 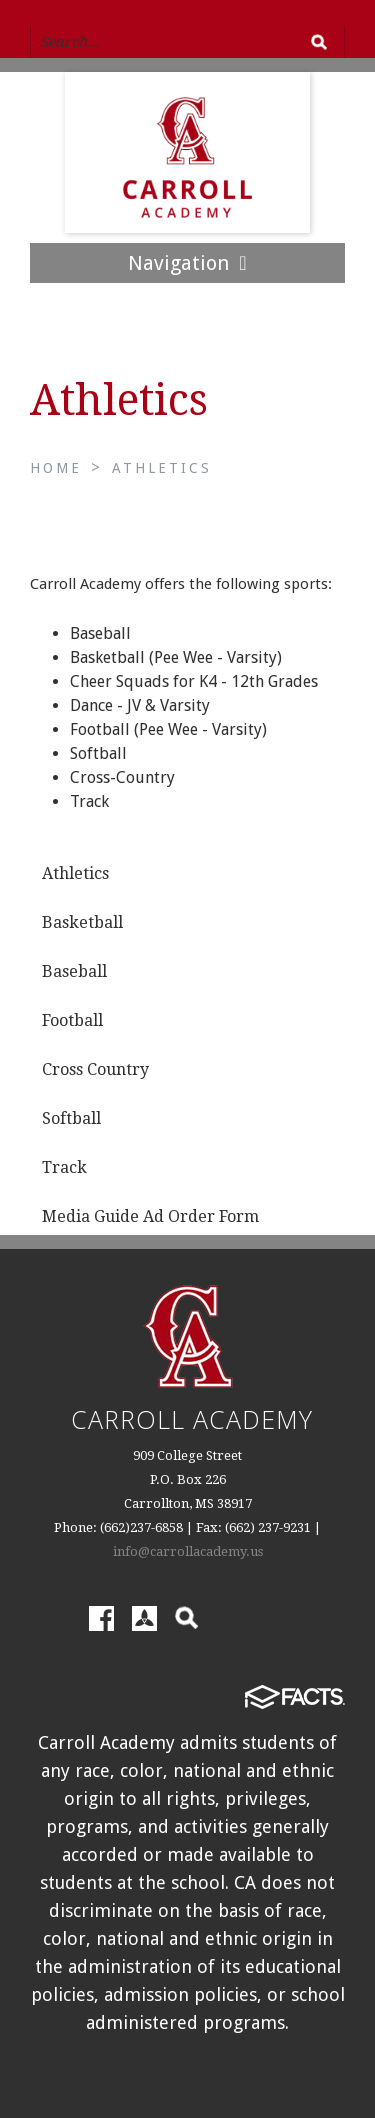 What do you see at coordinates (188, 1551) in the screenshot?
I see `info@carrollacademy.us` at bounding box center [188, 1551].